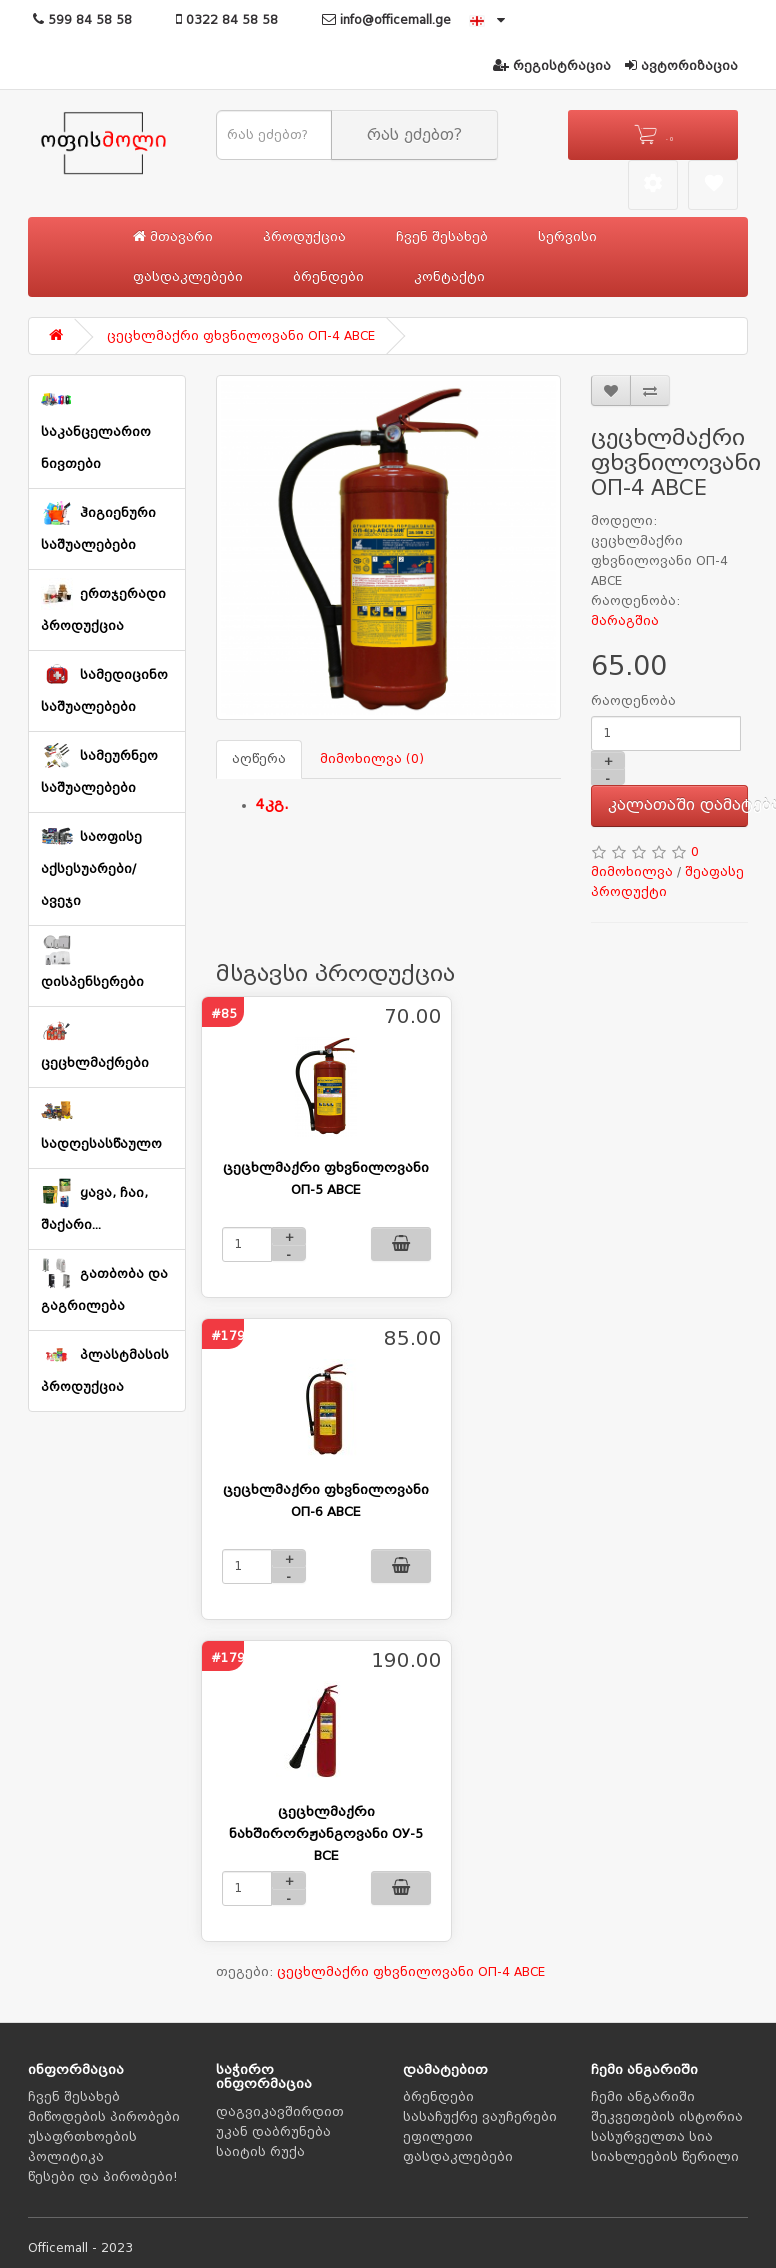  What do you see at coordinates (227, 20) in the screenshot?
I see `0322 84 58 58` at bounding box center [227, 20].